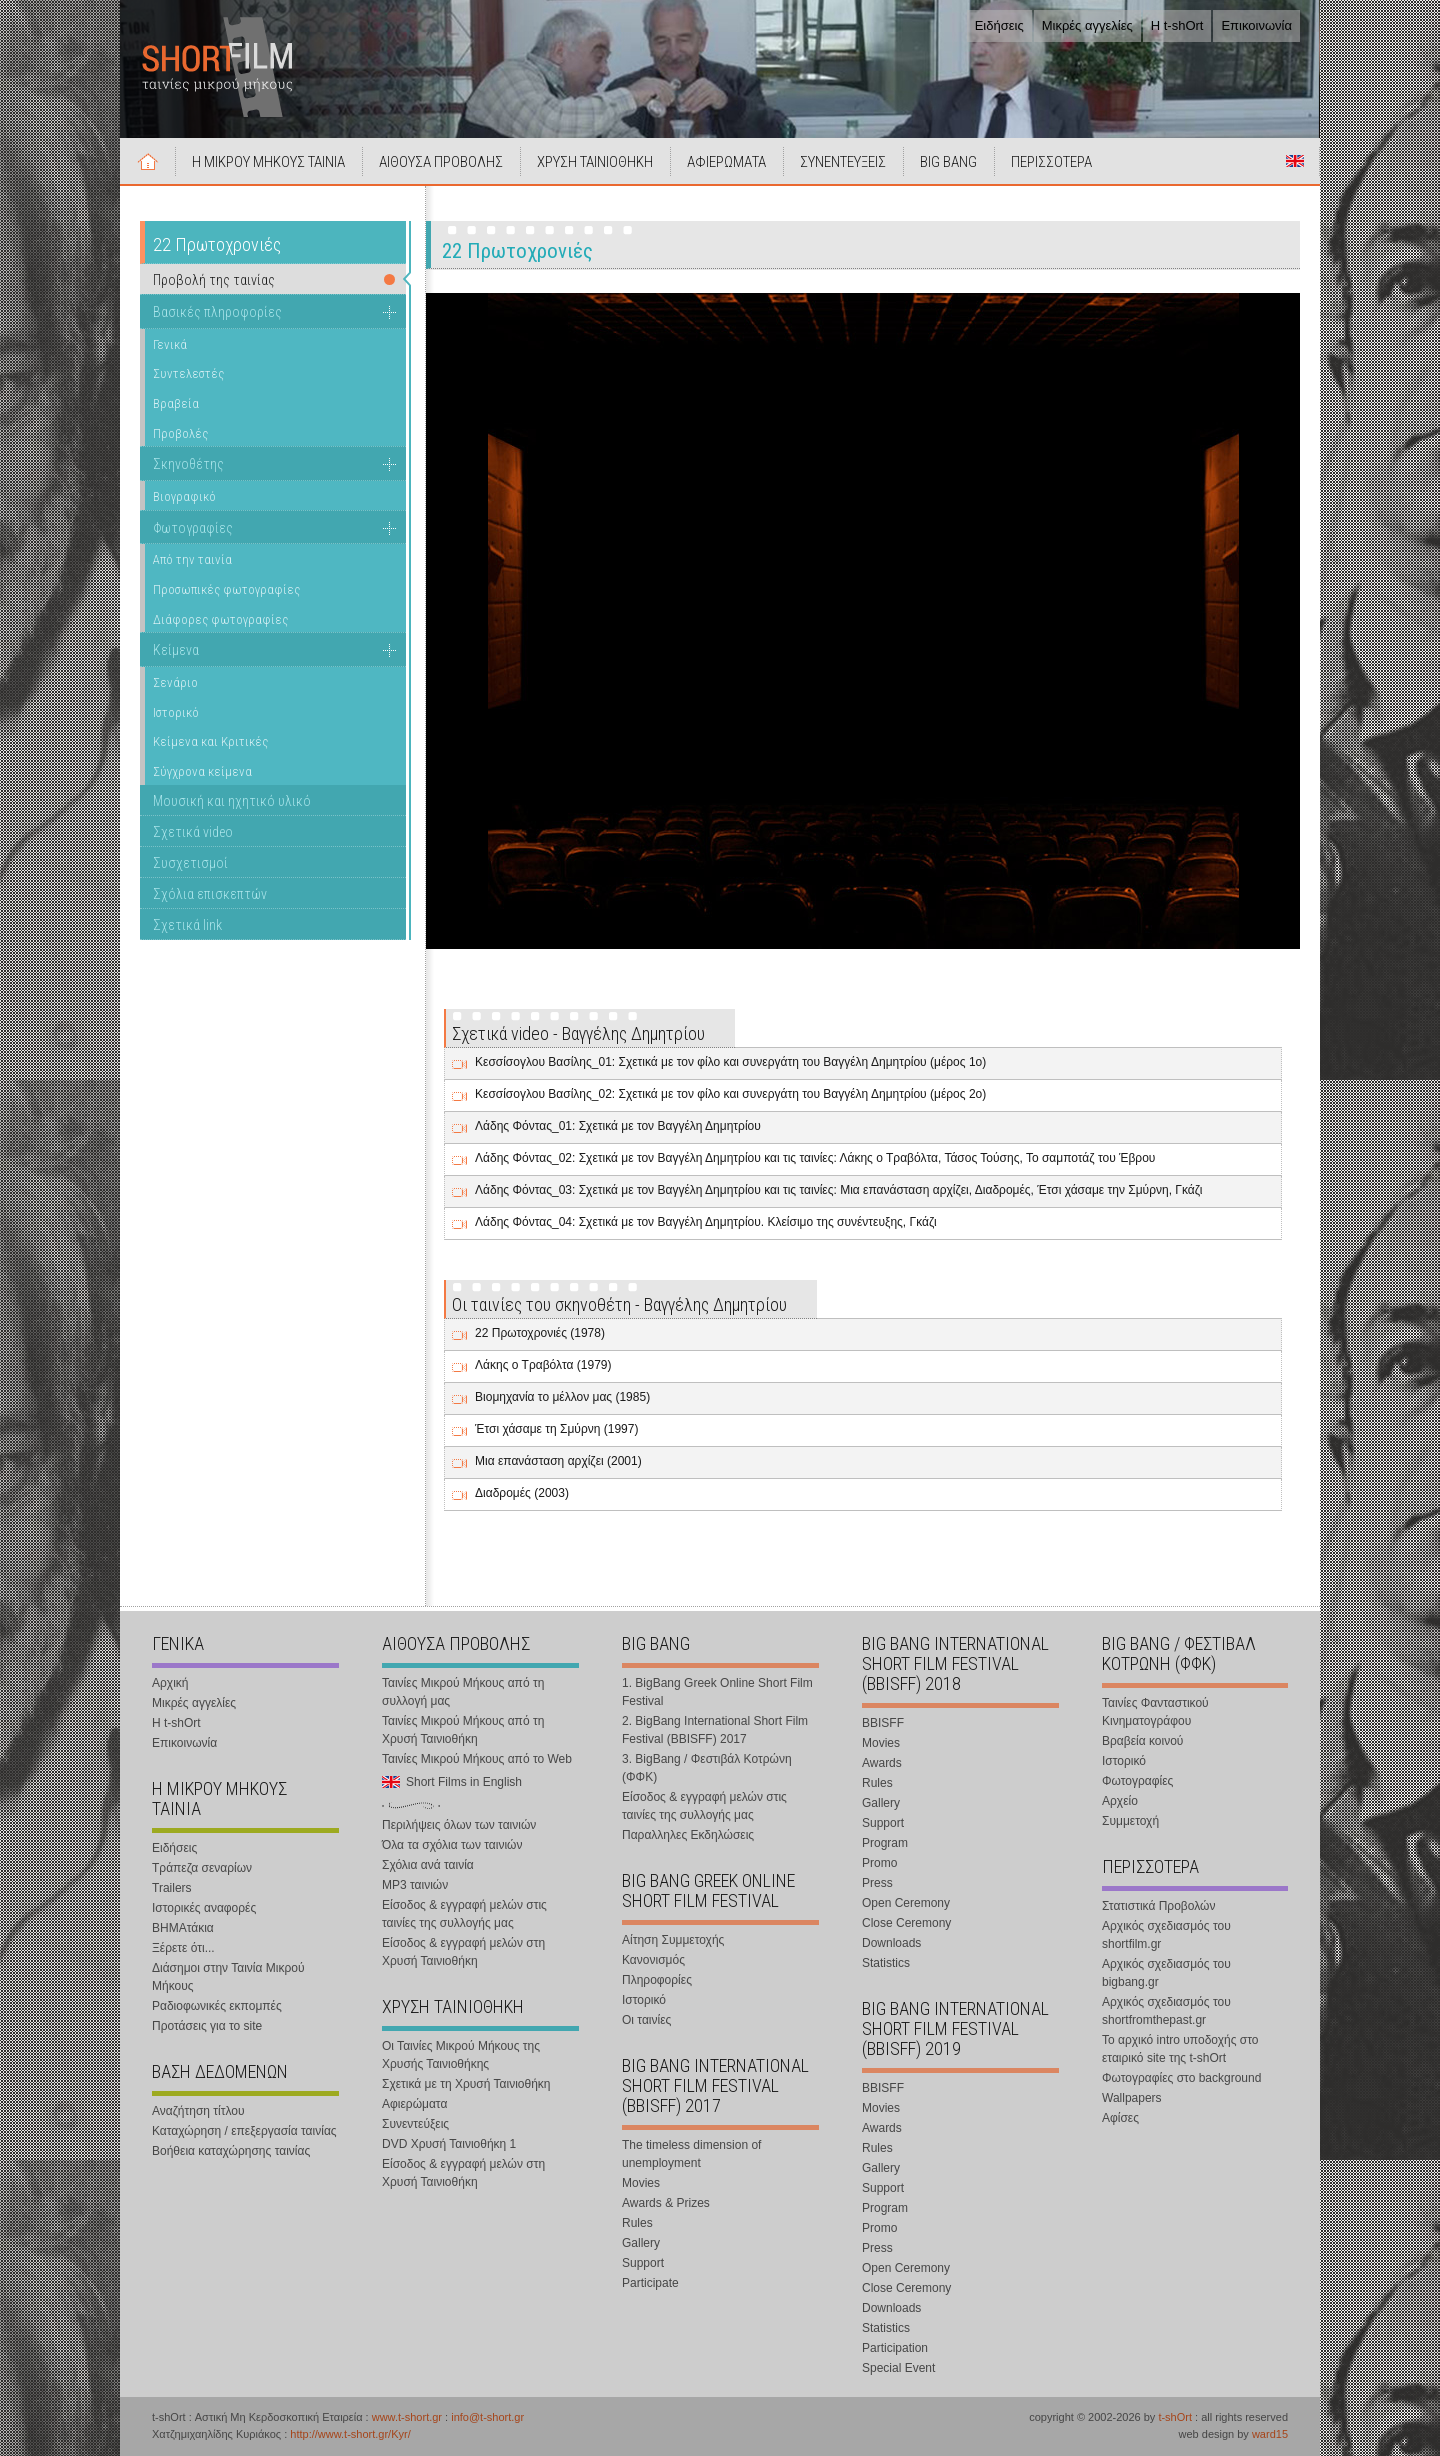 The image size is (1440, 2456). Describe the element at coordinates (1087, 25) in the screenshot. I see `Μικρές αγγελίες` at that location.